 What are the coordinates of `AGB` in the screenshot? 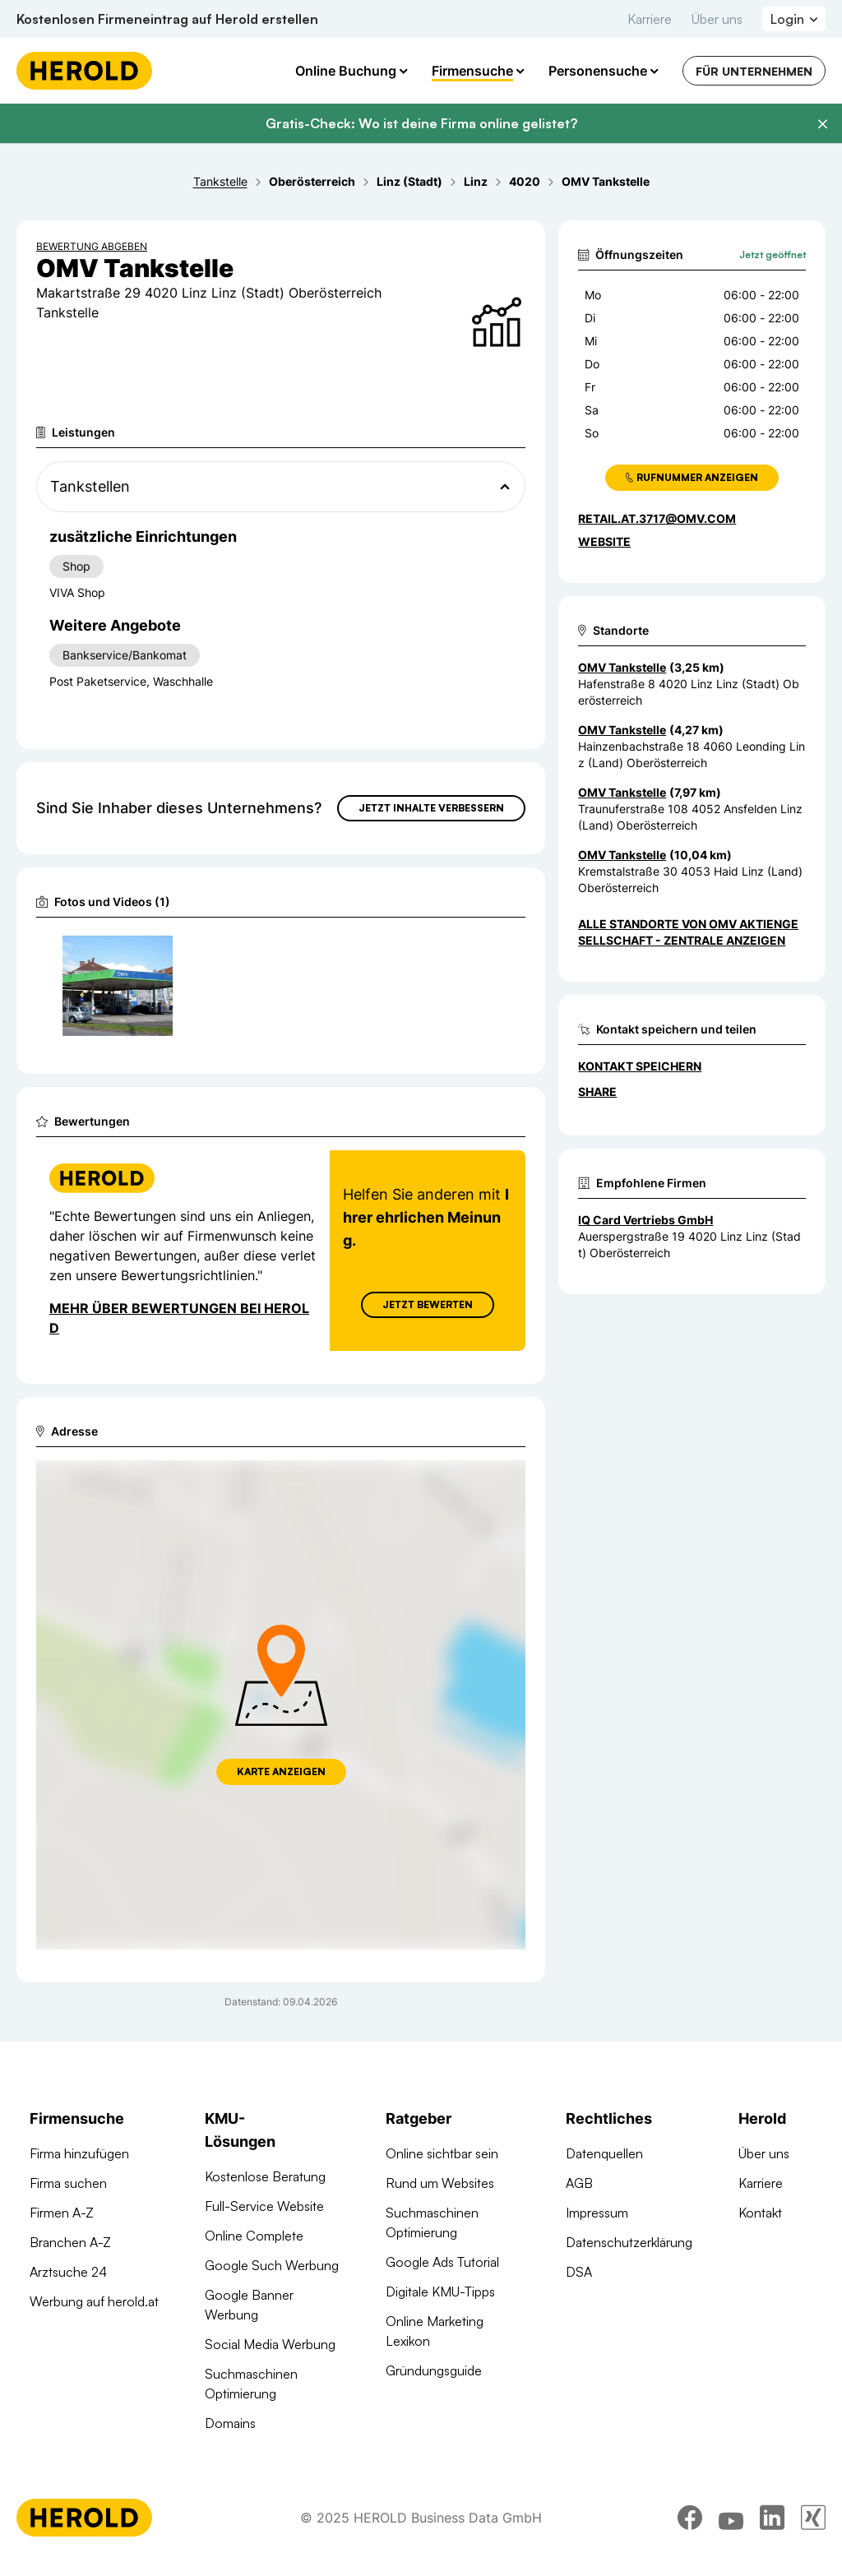 It's located at (579, 2183).